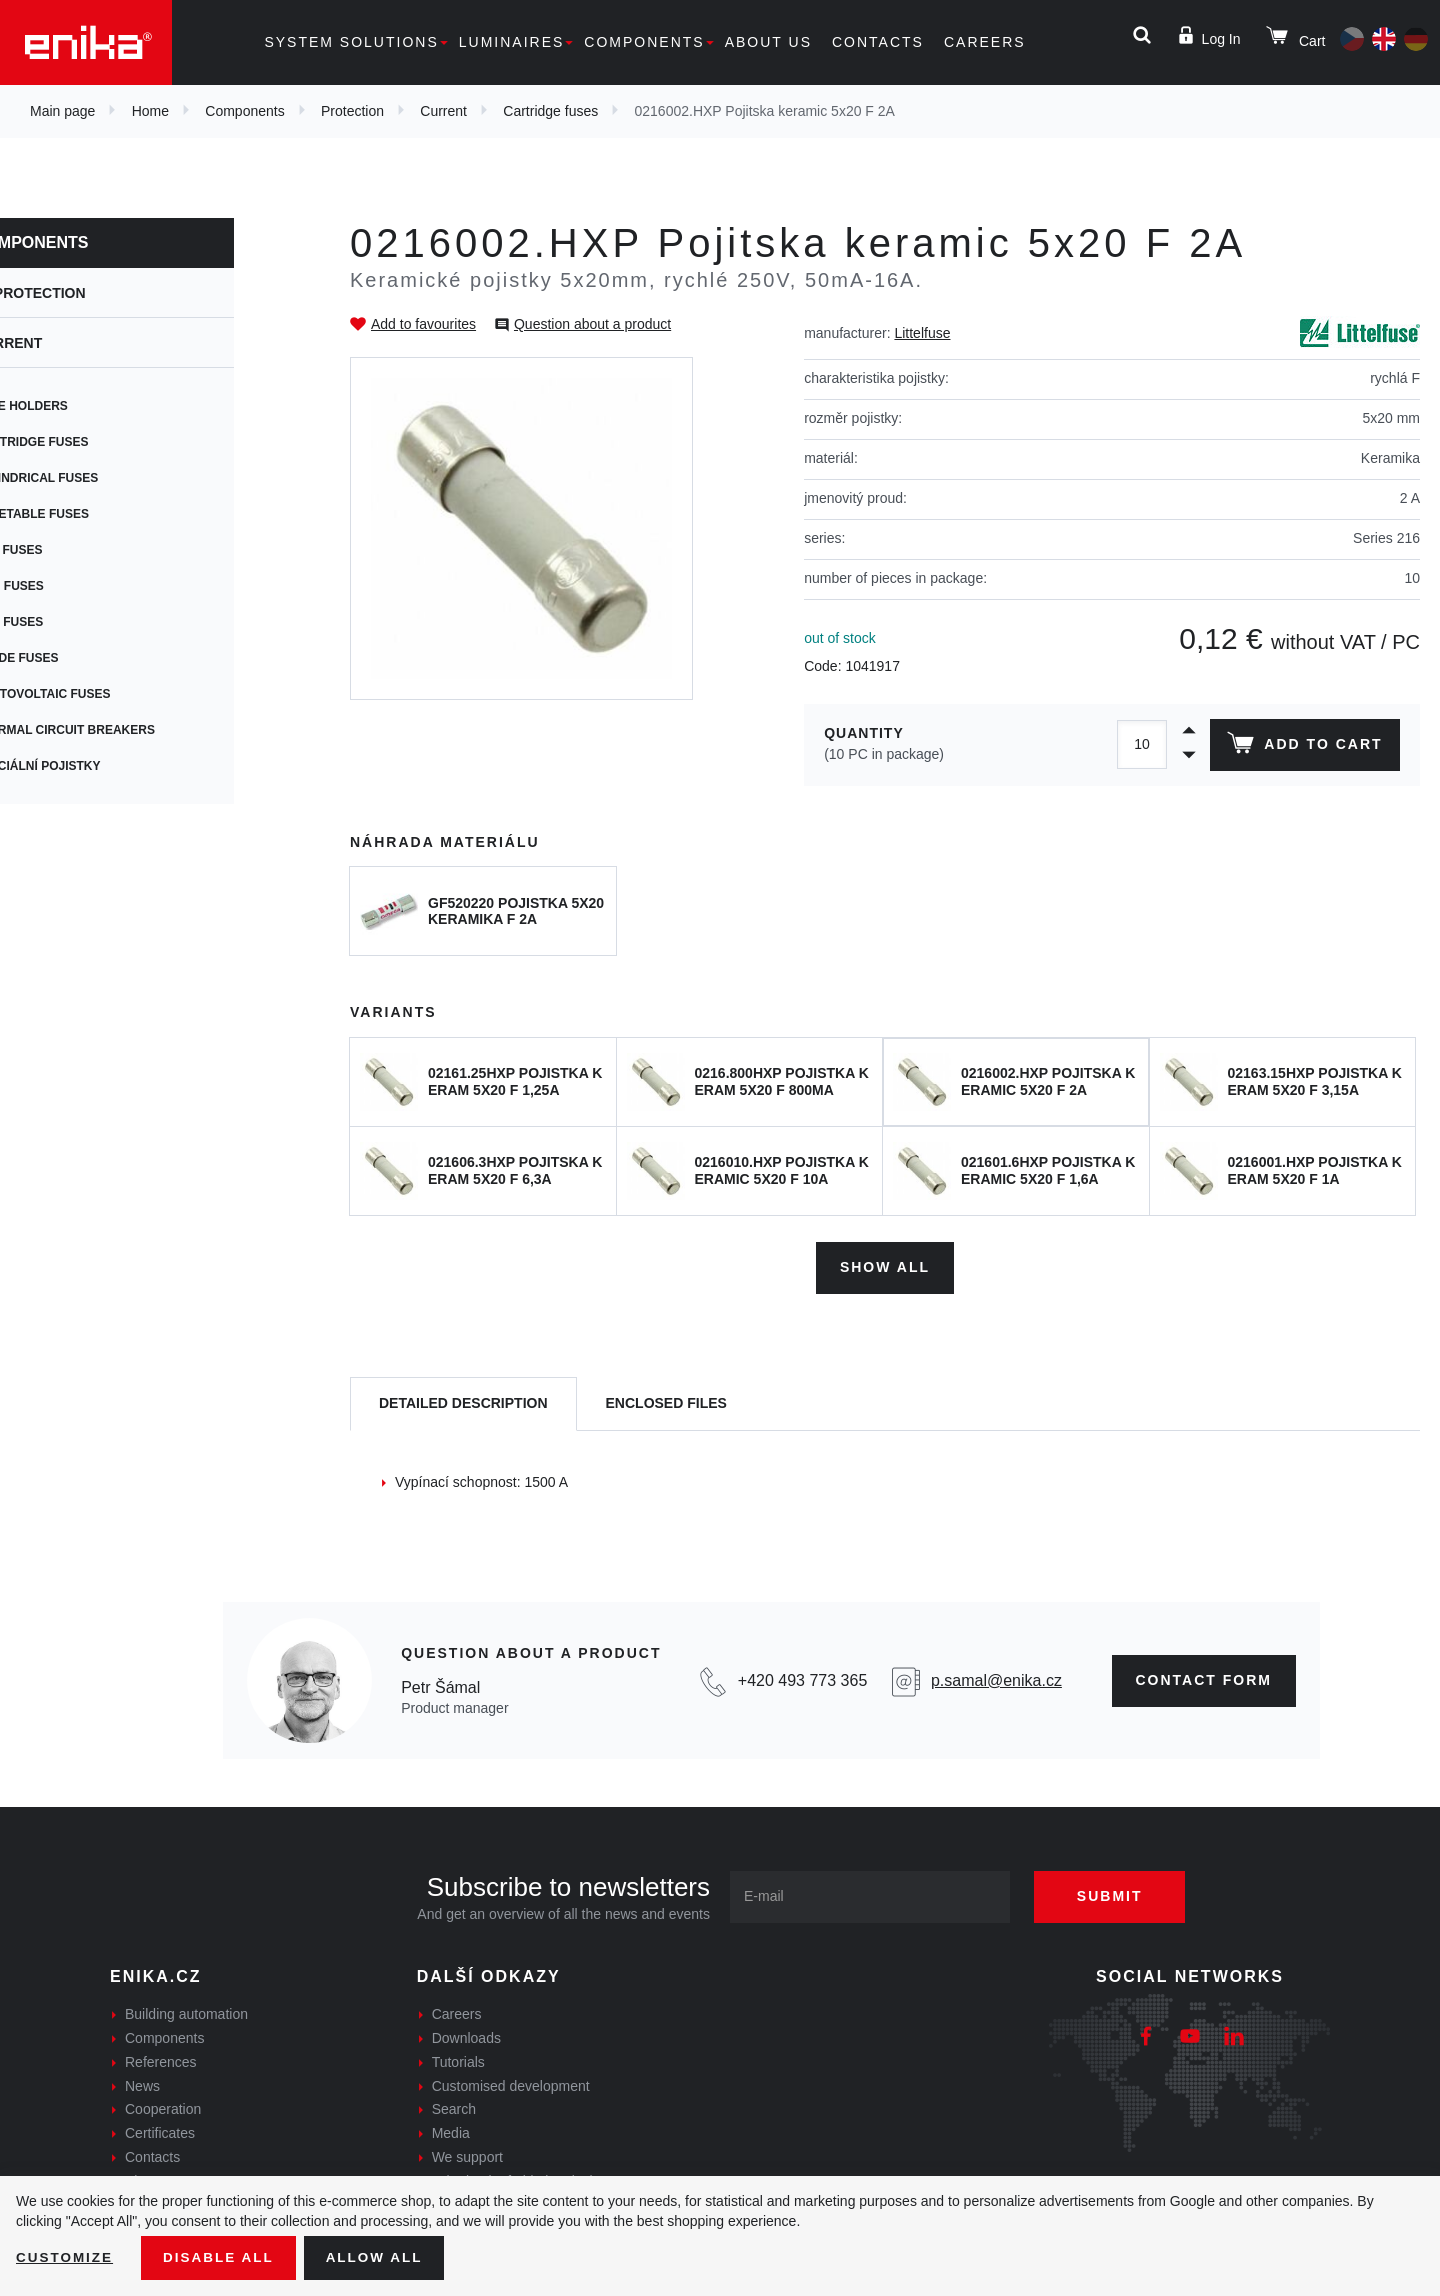 The height and width of the screenshot is (2296, 1440). I want to click on p.samal@enika.cz, so click(996, 1678).